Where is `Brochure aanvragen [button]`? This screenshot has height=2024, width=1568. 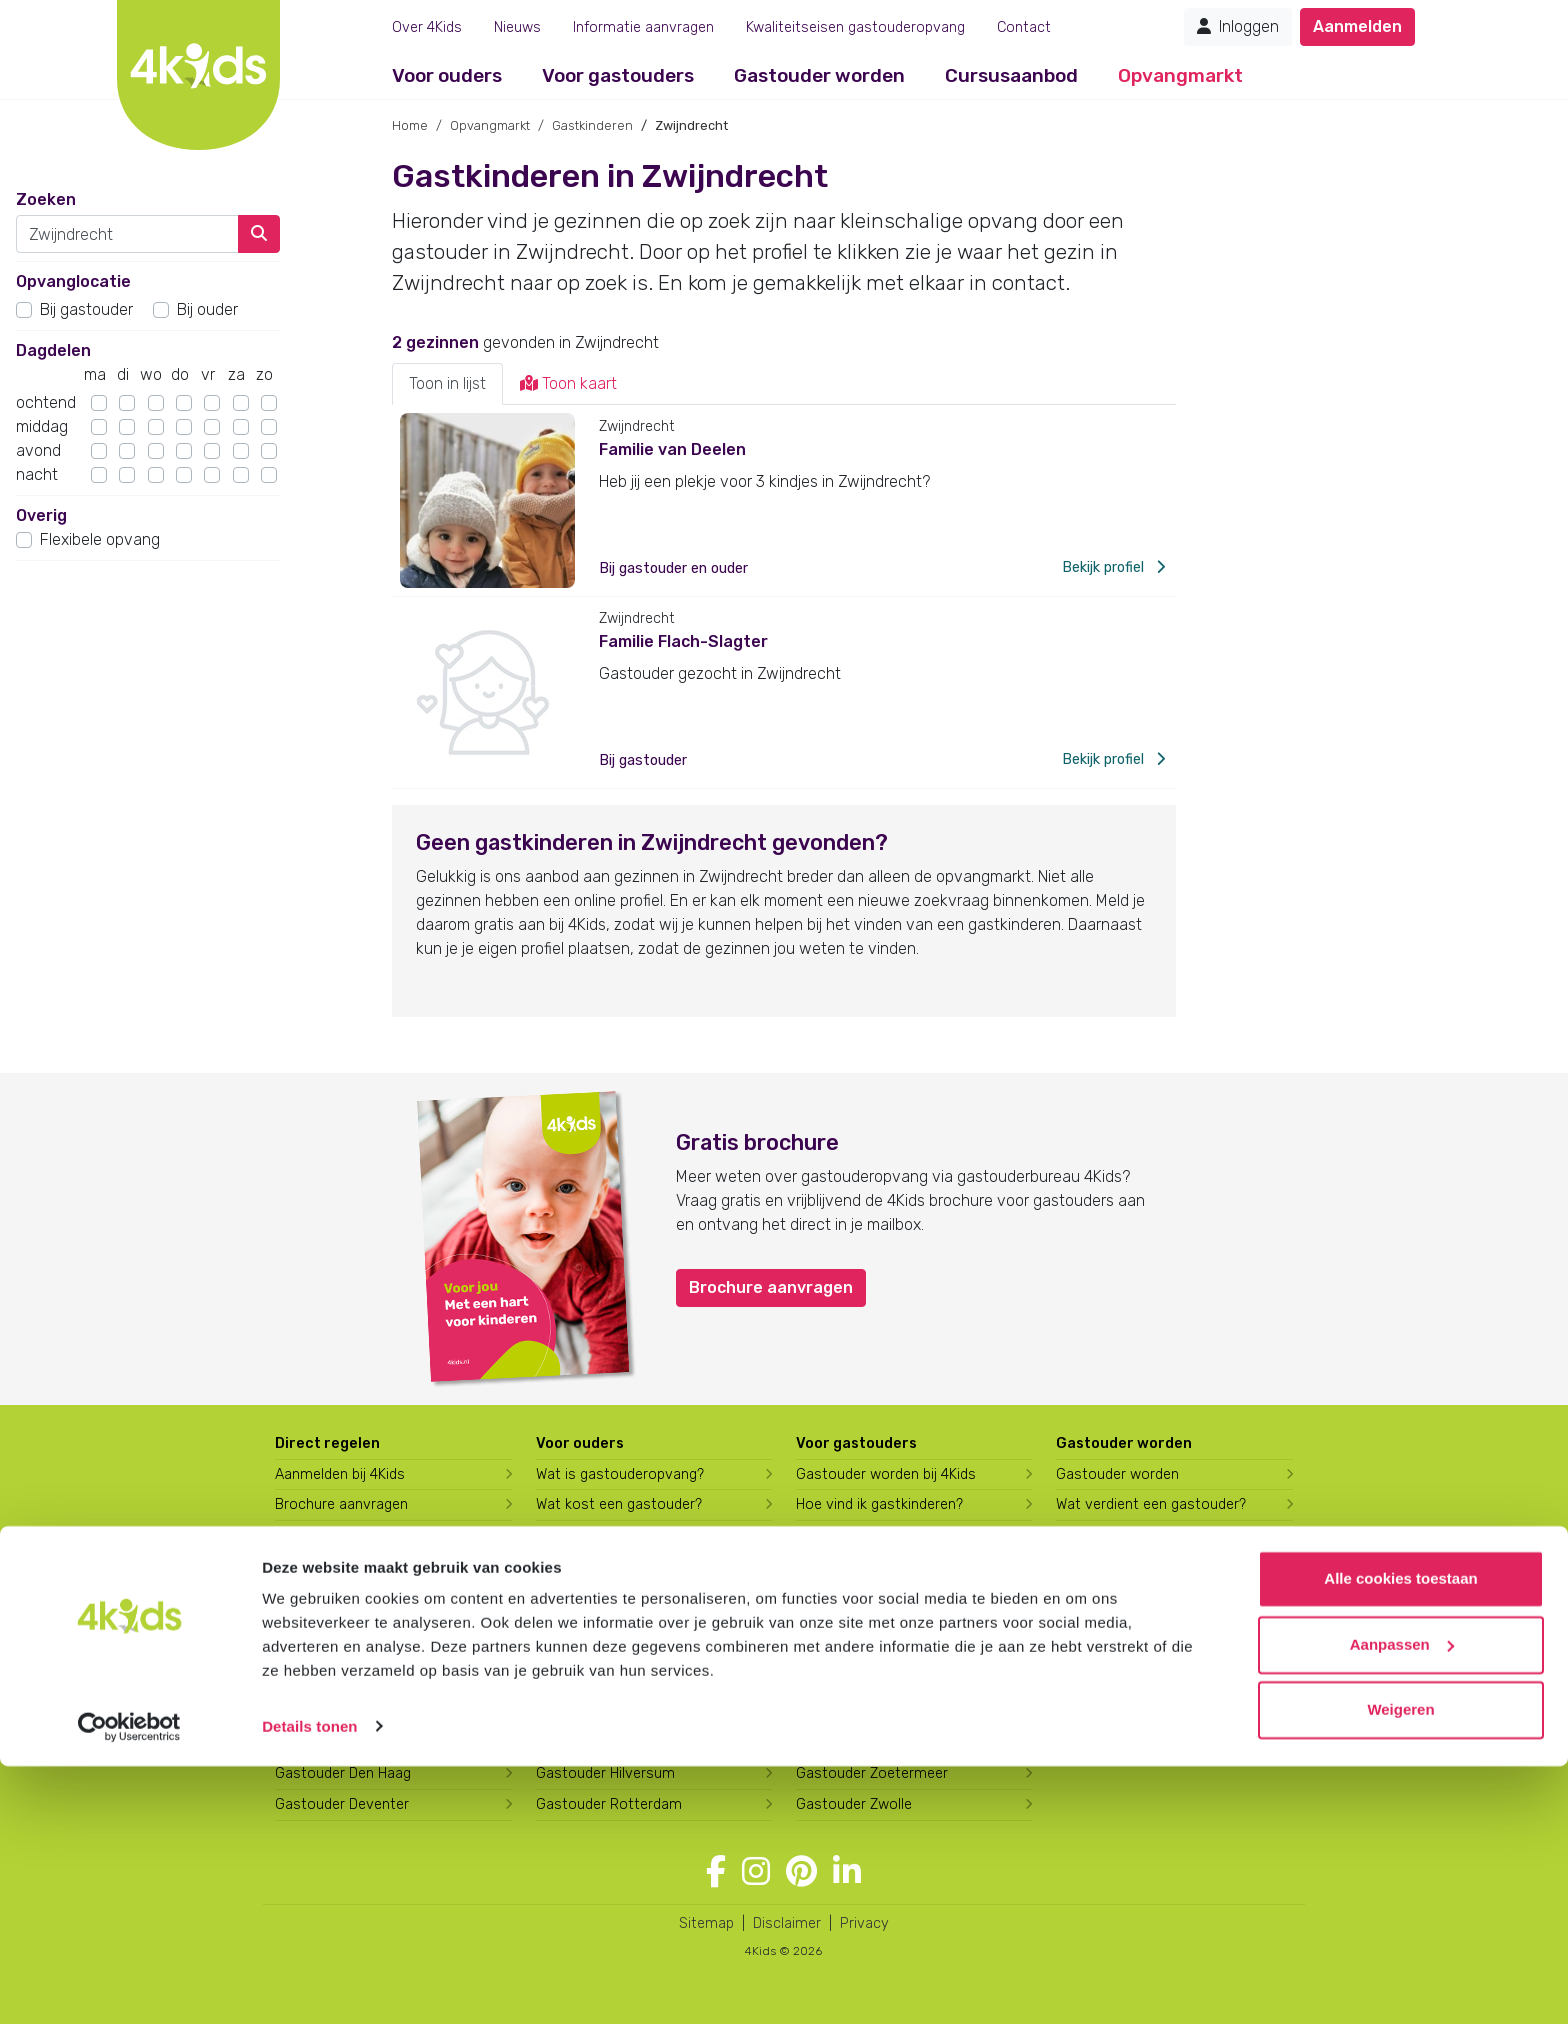
Brochure aanvragen [button] is located at coordinates (771, 1287).